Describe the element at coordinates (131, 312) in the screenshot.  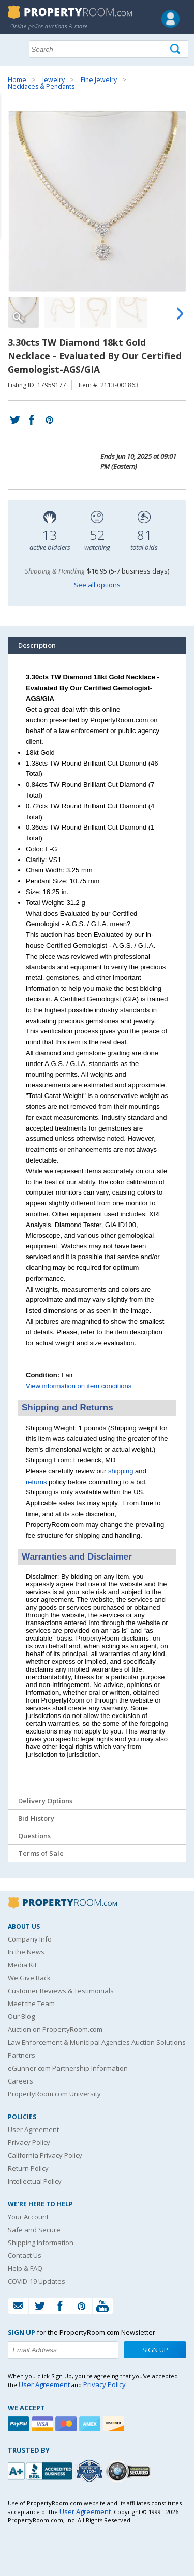
I see `[Image 4 of 5]` at that location.